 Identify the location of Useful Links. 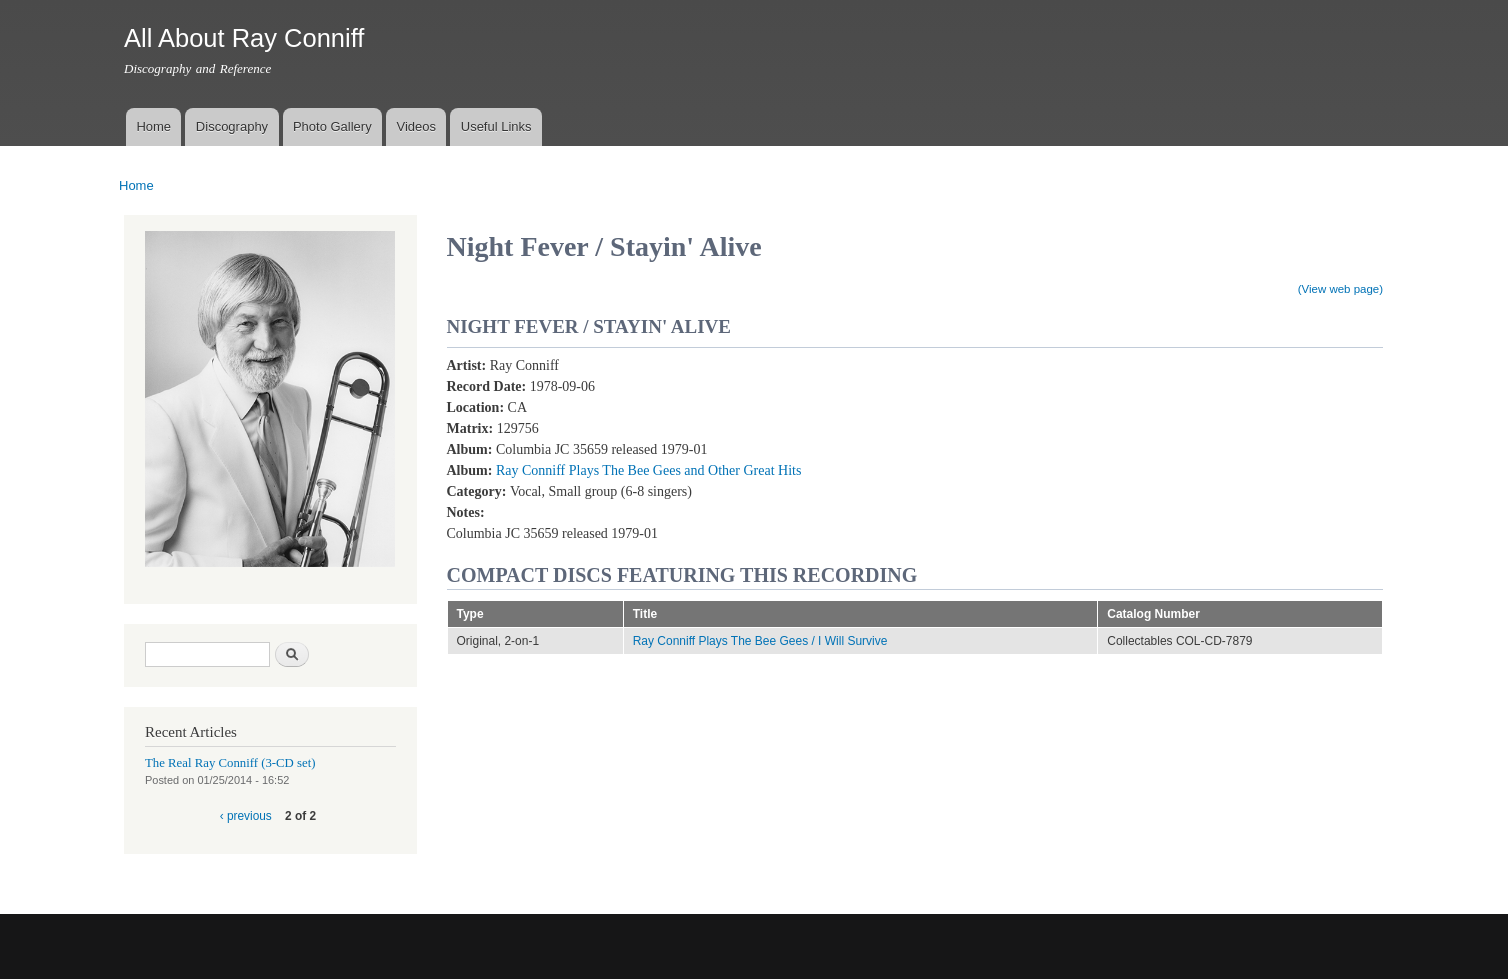
(496, 126).